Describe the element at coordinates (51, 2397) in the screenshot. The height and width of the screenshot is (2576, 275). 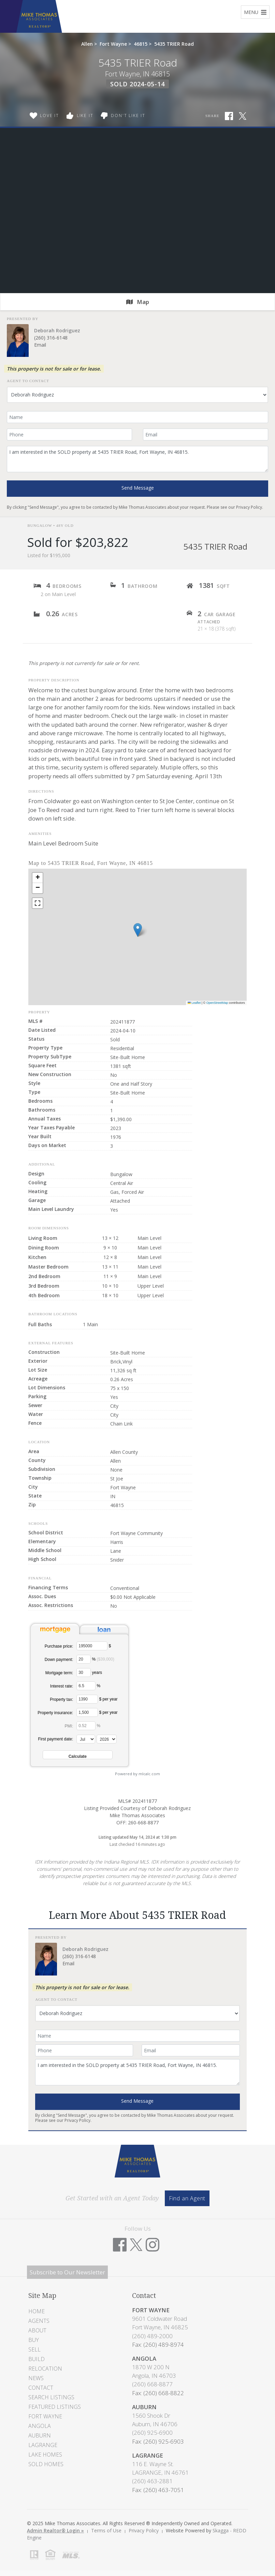
I see `Search Listings` at that location.